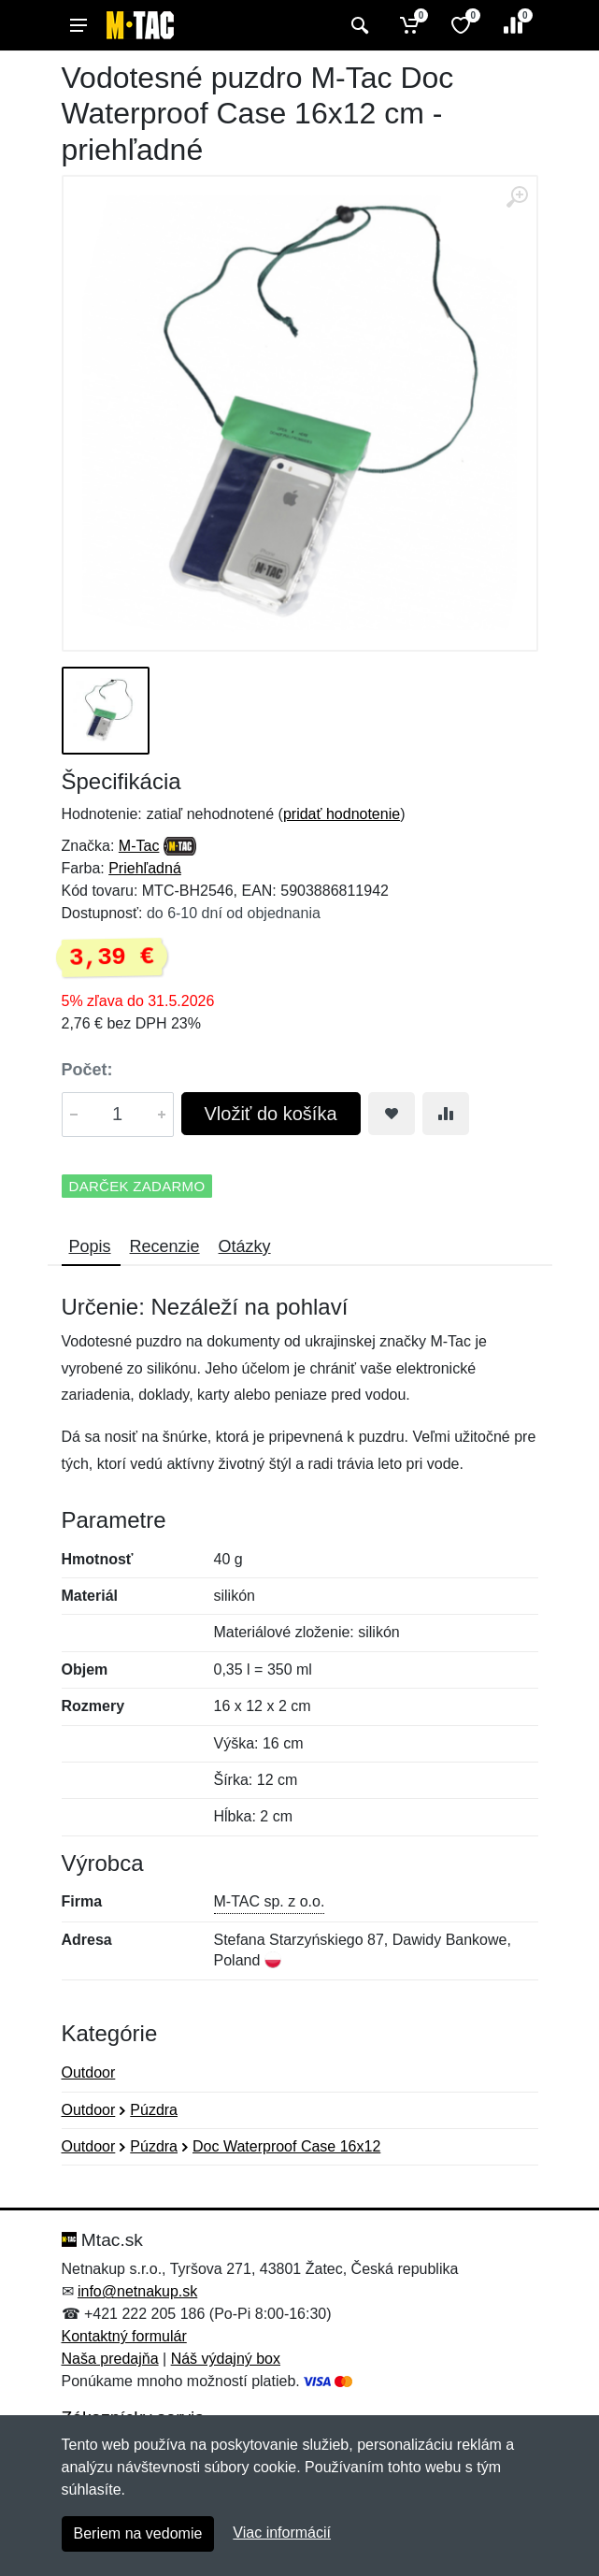 The image size is (599, 2576). I want to click on M-Tac, so click(139, 846).